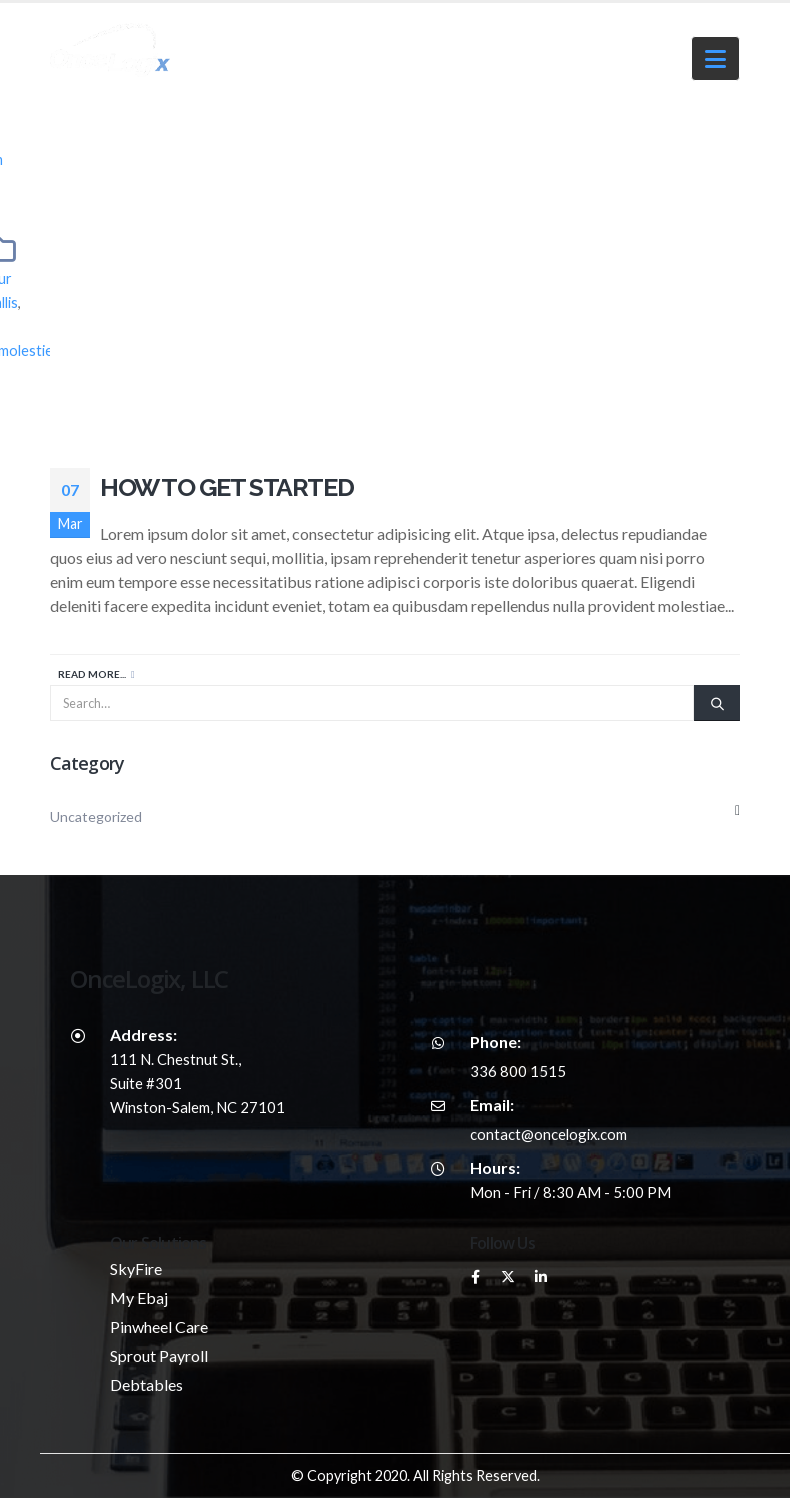 This screenshot has width=790, height=1498. I want to click on Facebook, so click(475, 1277).